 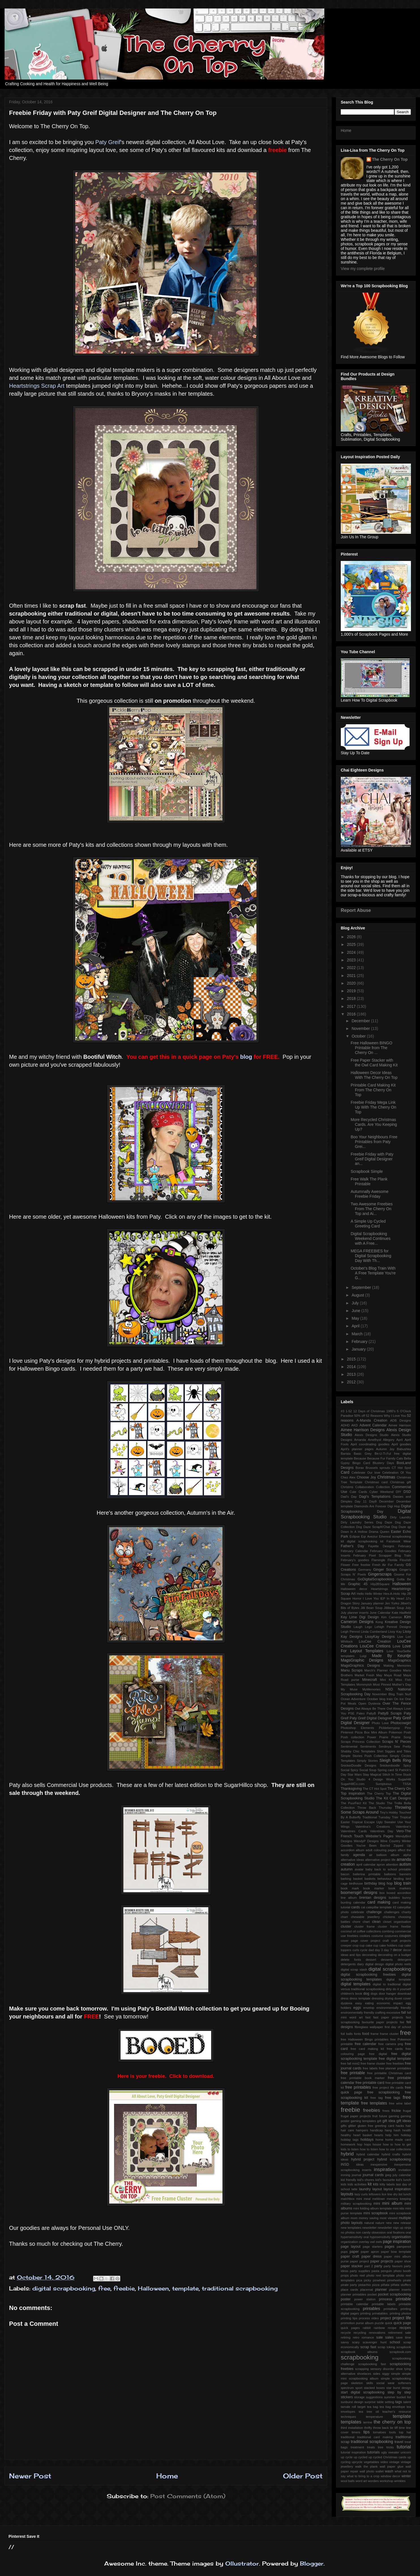 What do you see at coordinates (371, 1256) in the screenshot?
I see `MEGA FREEBIES for Digital Scrapbooking Day With Th...` at bounding box center [371, 1256].